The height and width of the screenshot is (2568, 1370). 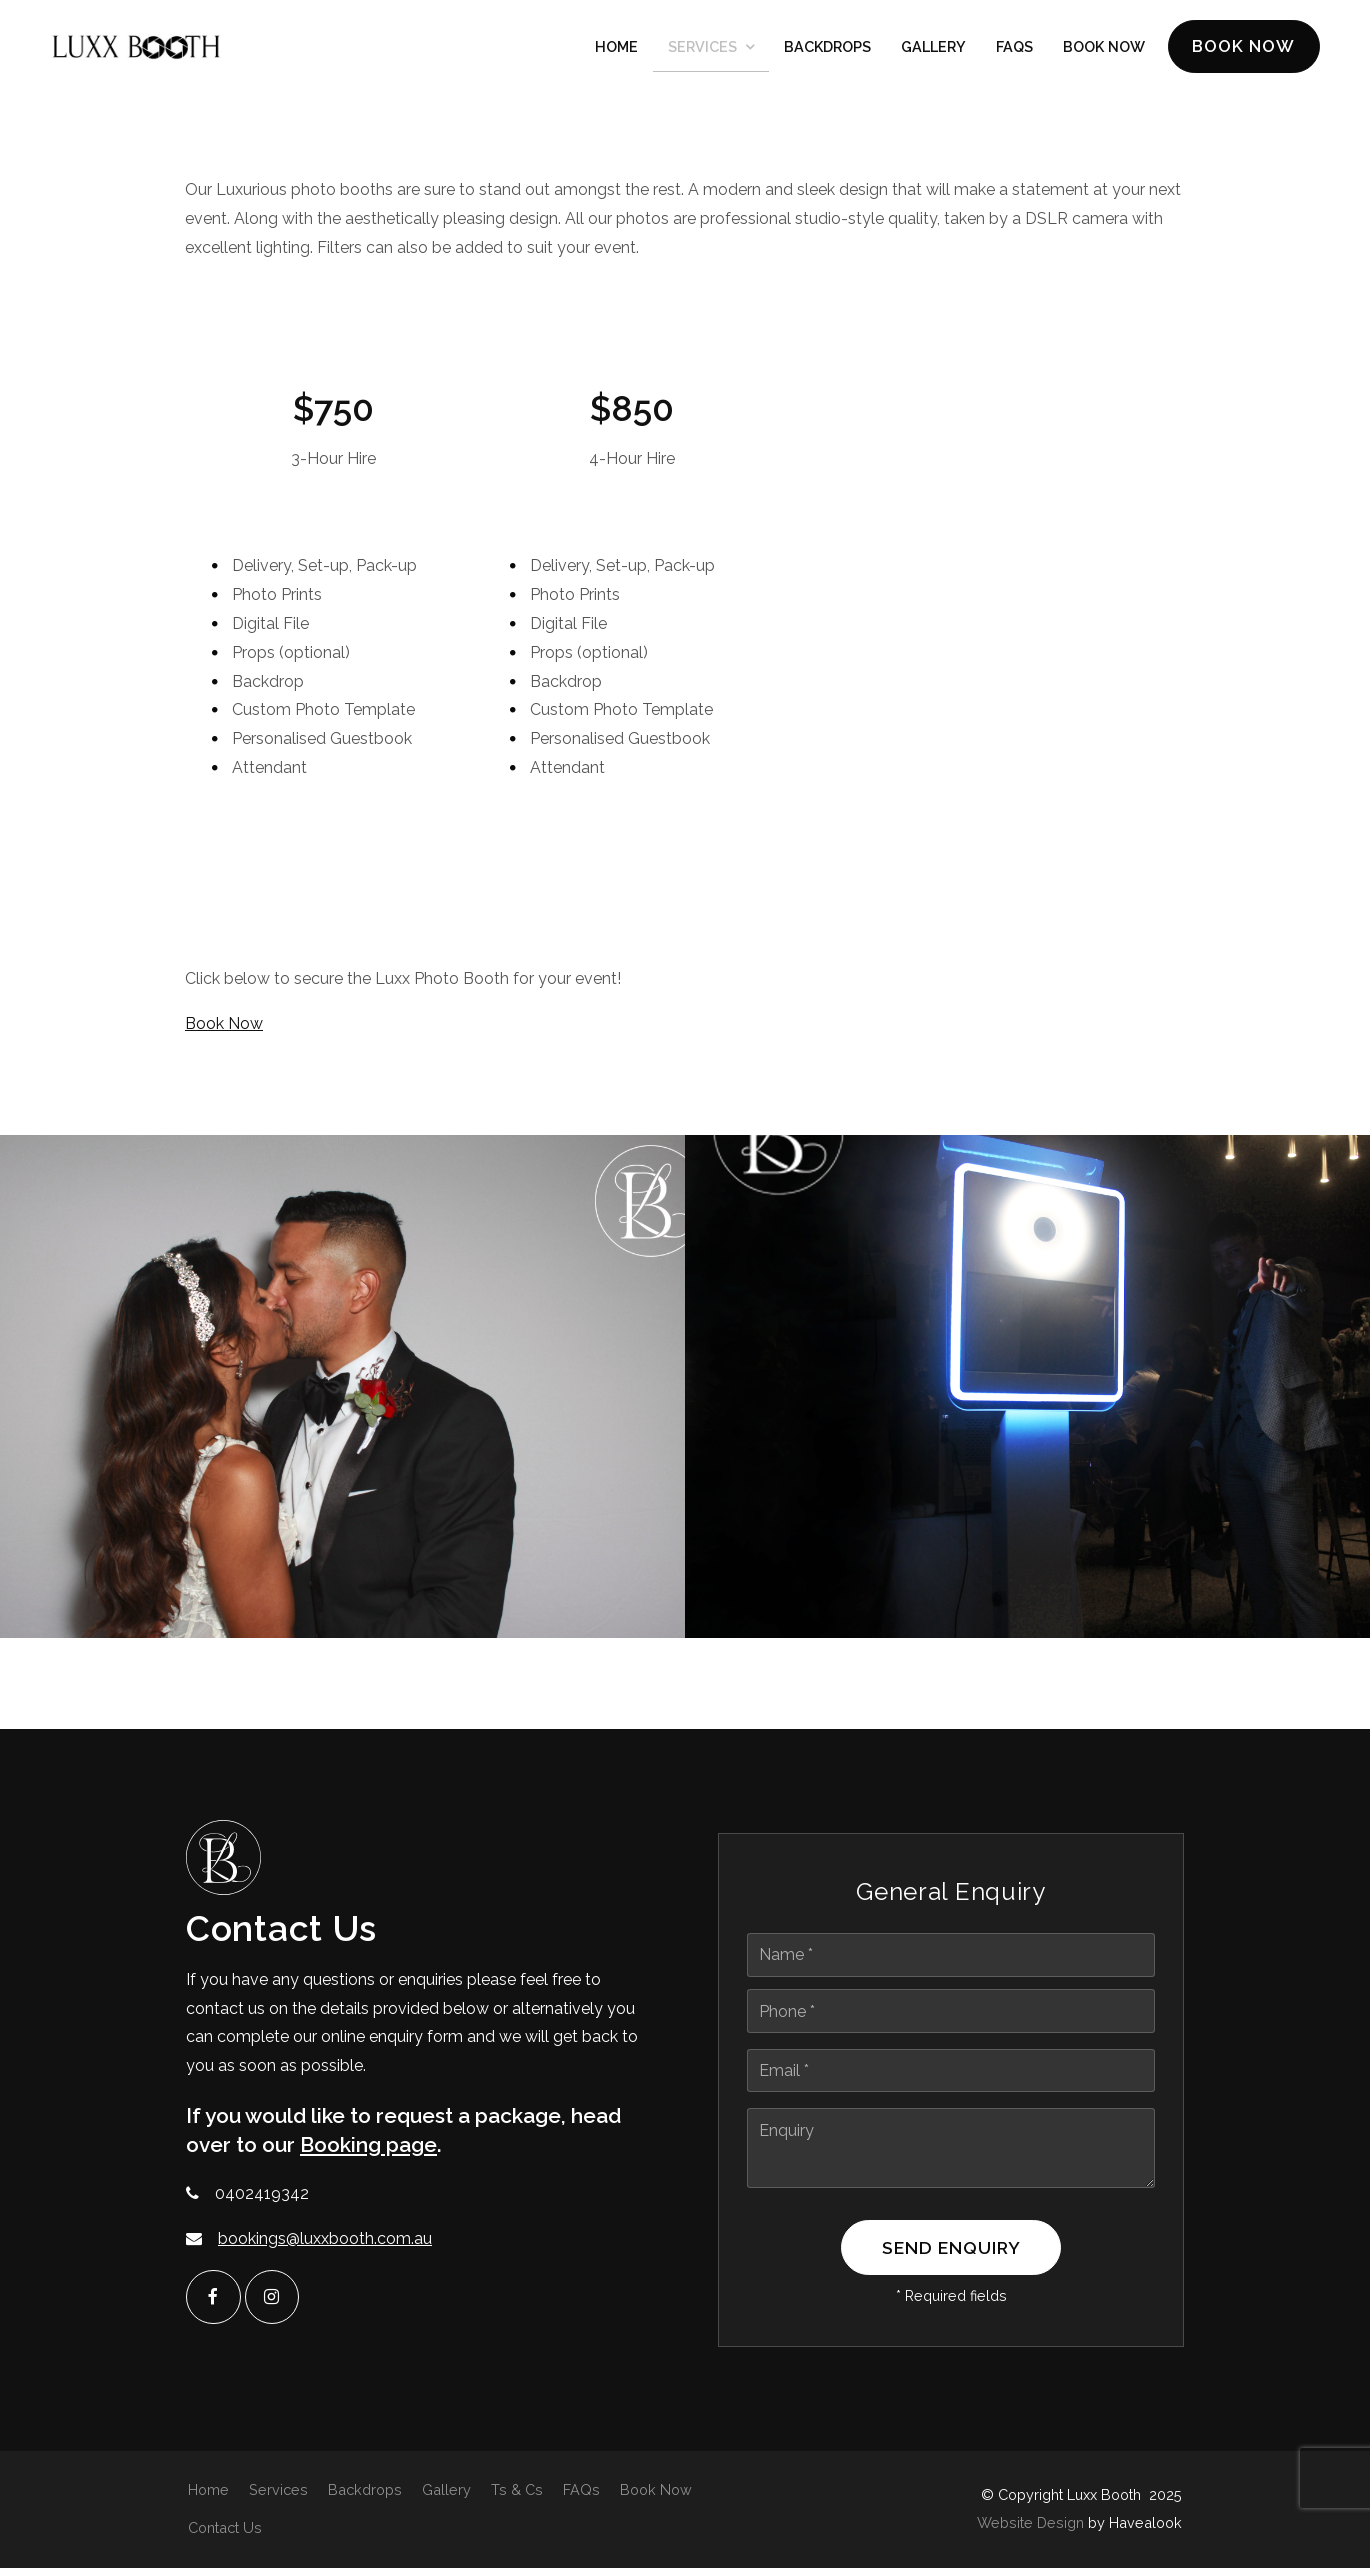 I want to click on Backdrops, so click(x=827, y=48).